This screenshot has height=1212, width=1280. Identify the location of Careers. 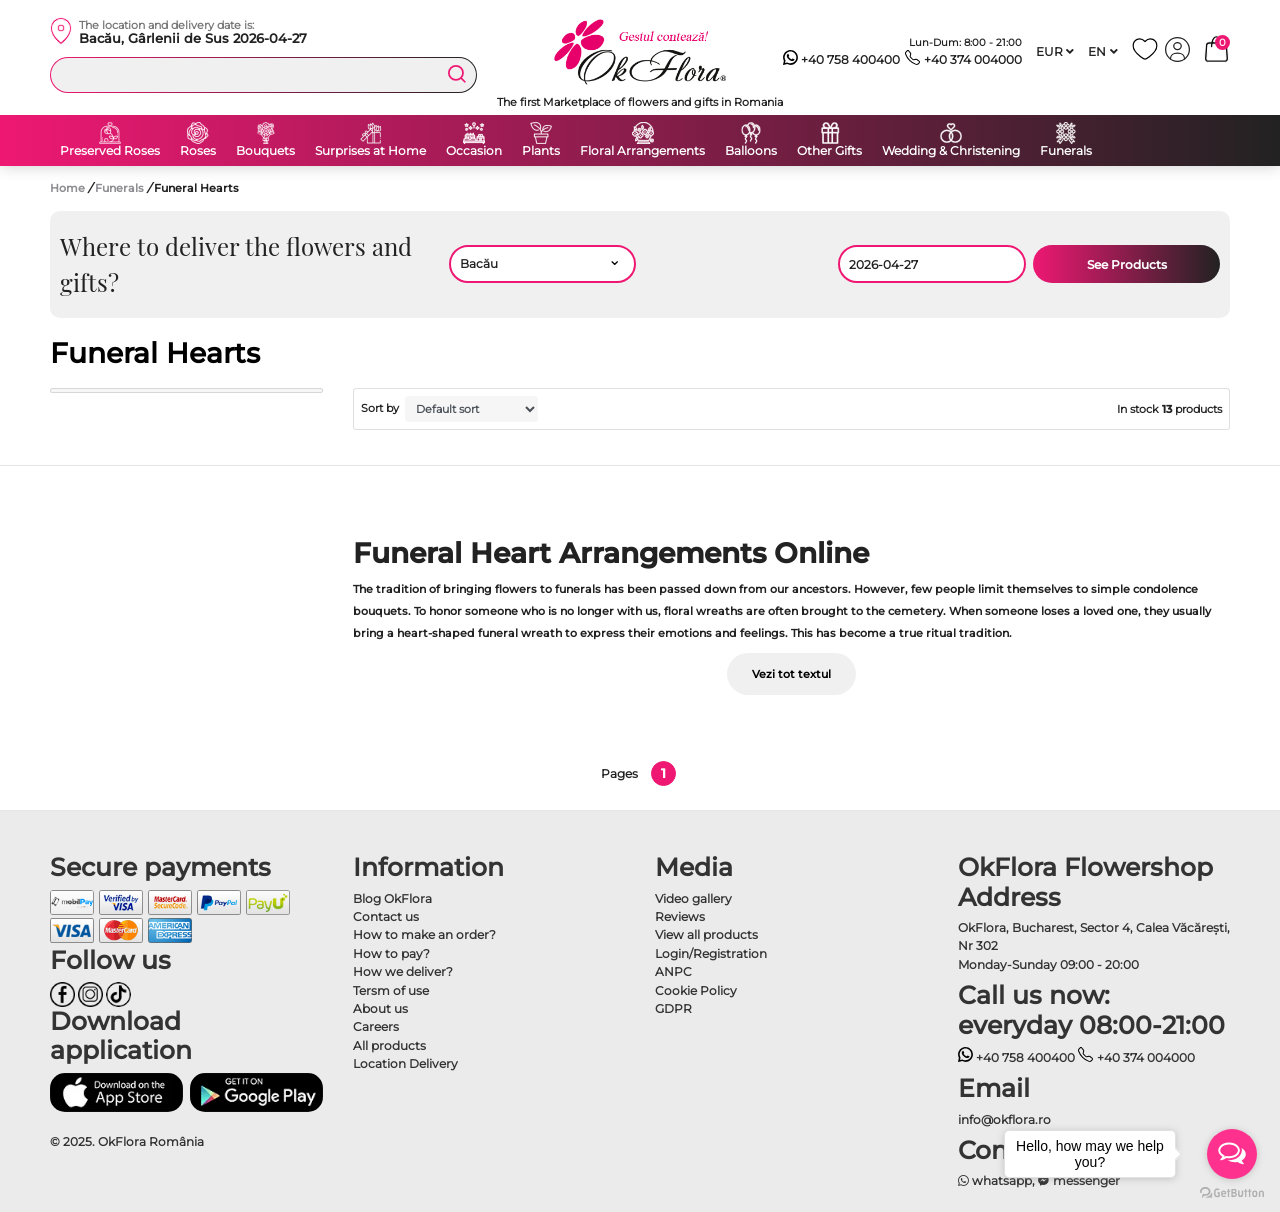
(376, 1026).